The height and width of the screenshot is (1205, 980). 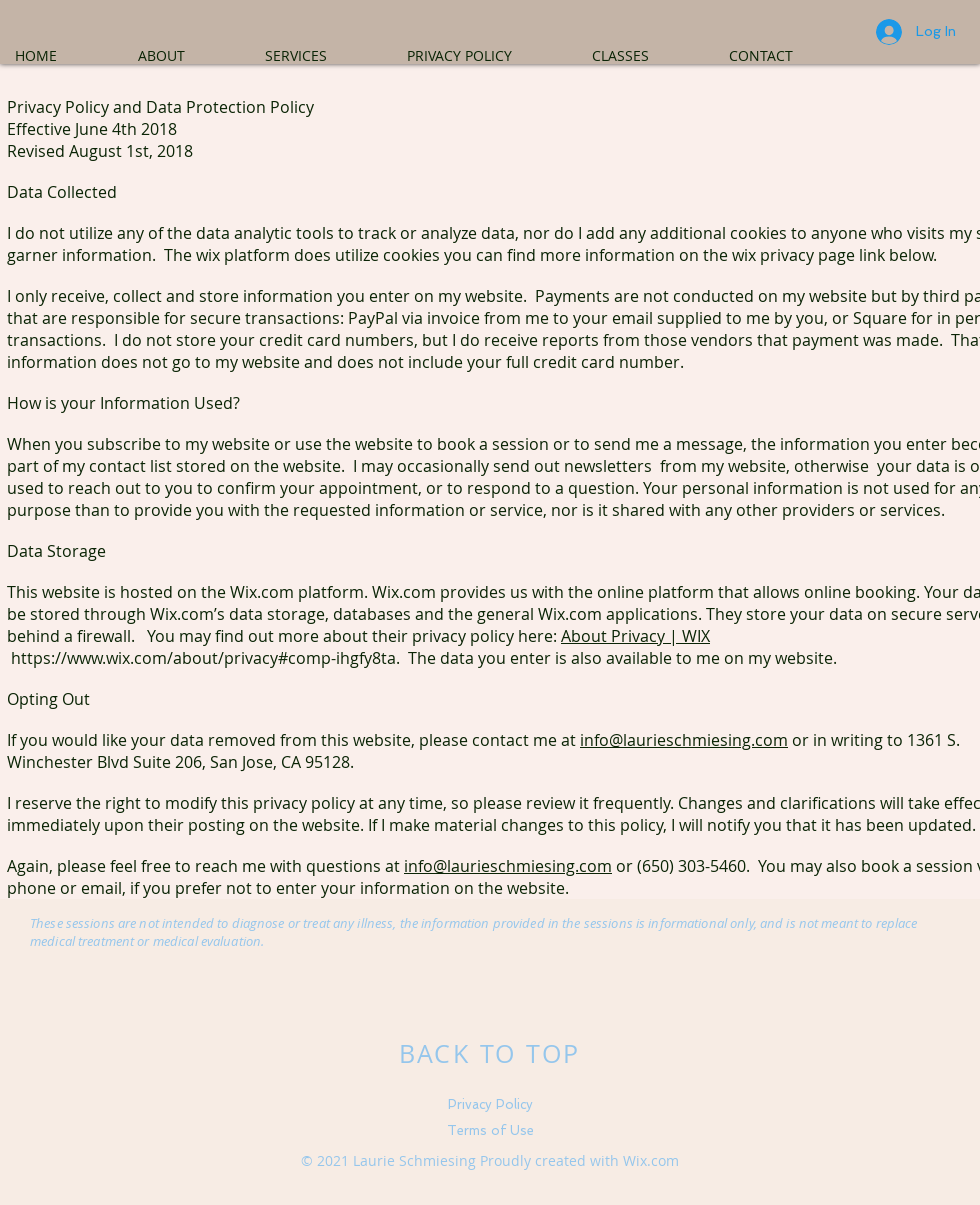 What do you see at coordinates (490, 1104) in the screenshot?
I see `Privacy Policy` at bounding box center [490, 1104].